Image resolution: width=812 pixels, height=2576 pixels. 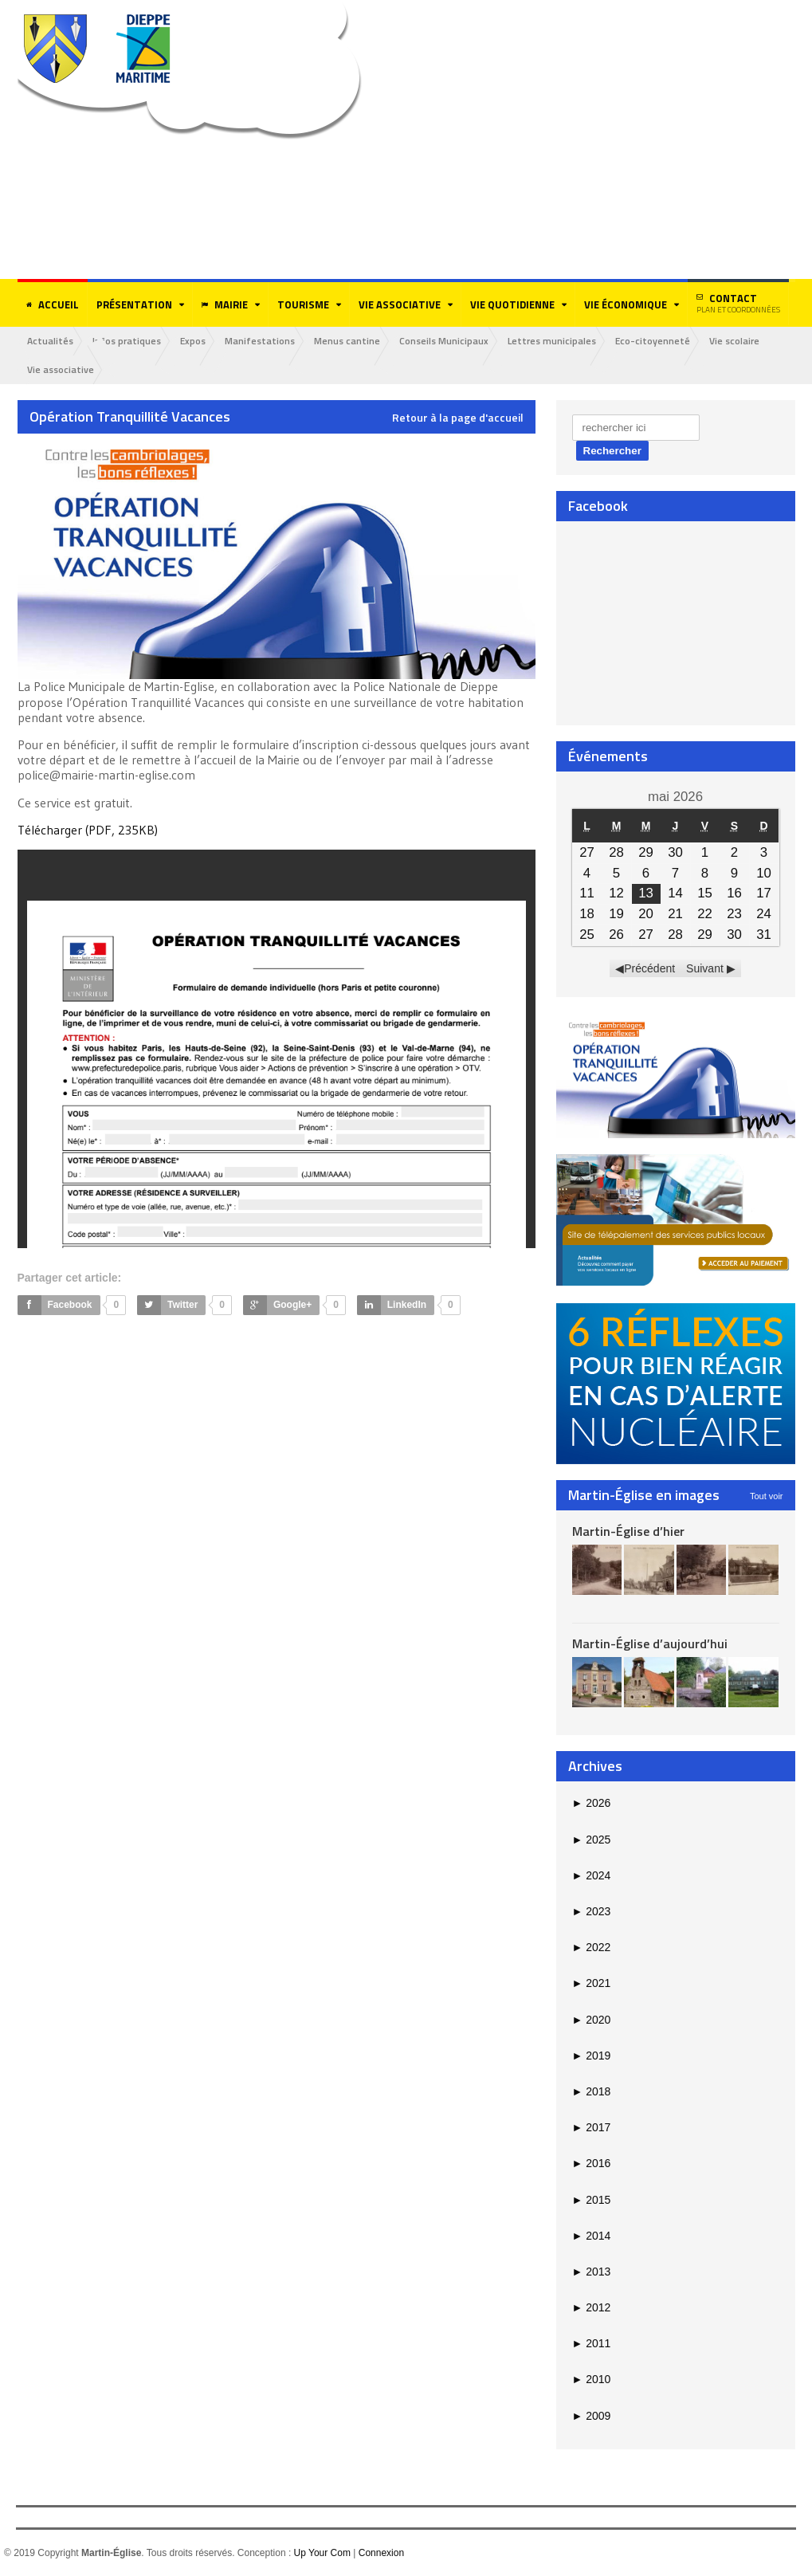 I want to click on Conseils Municipaux, so click(x=443, y=340).